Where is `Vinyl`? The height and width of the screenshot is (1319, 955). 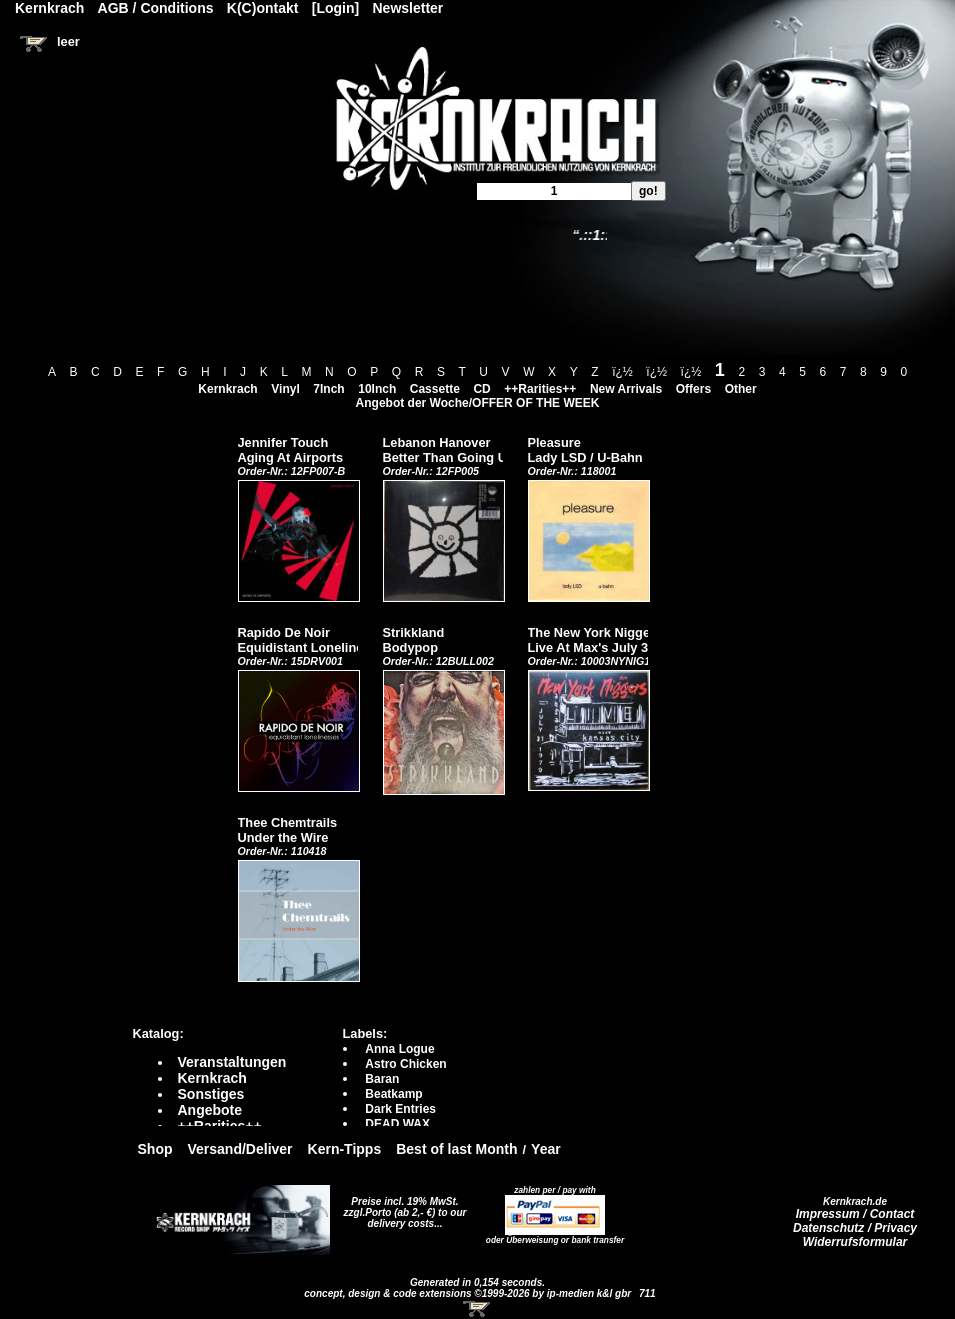 Vinyl is located at coordinates (285, 389).